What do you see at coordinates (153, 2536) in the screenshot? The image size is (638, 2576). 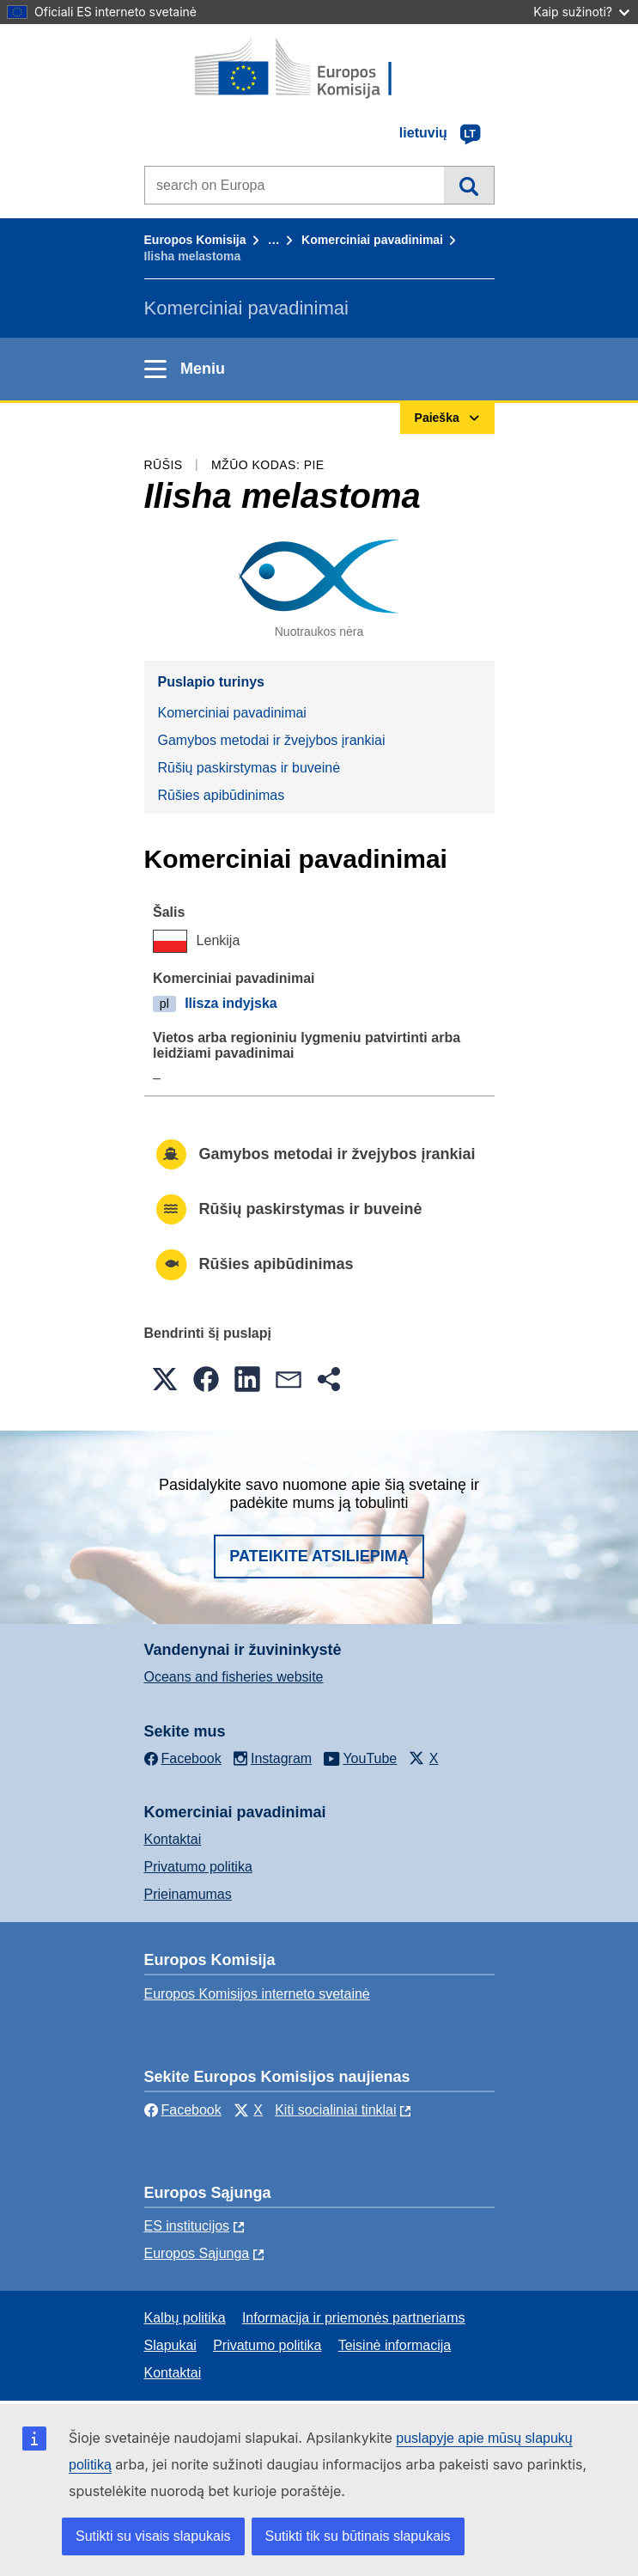 I see `Sutikti su visais slapukais` at bounding box center [153, 2536].